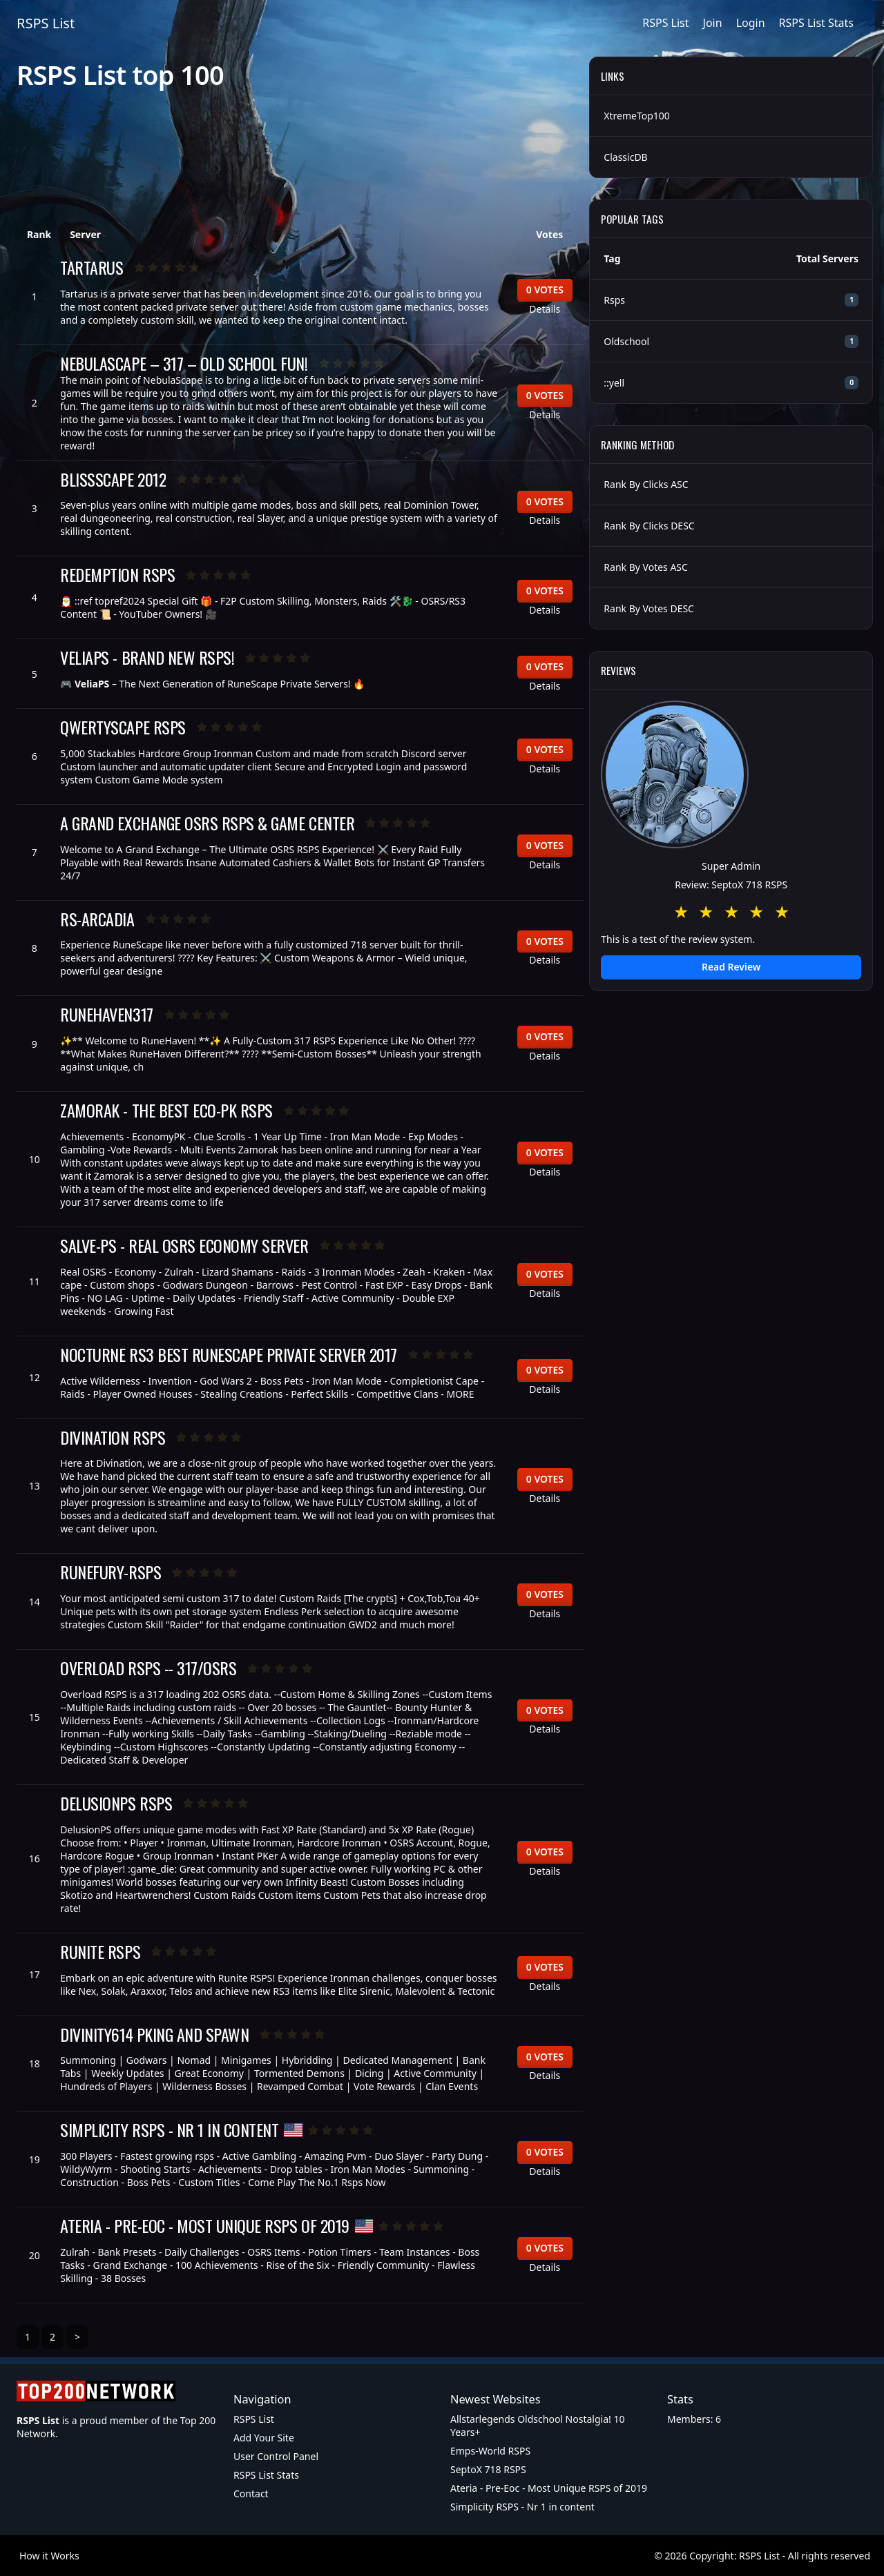 This screenshot has width=884, height=2576. I want to click on Login, so click(750, 22).